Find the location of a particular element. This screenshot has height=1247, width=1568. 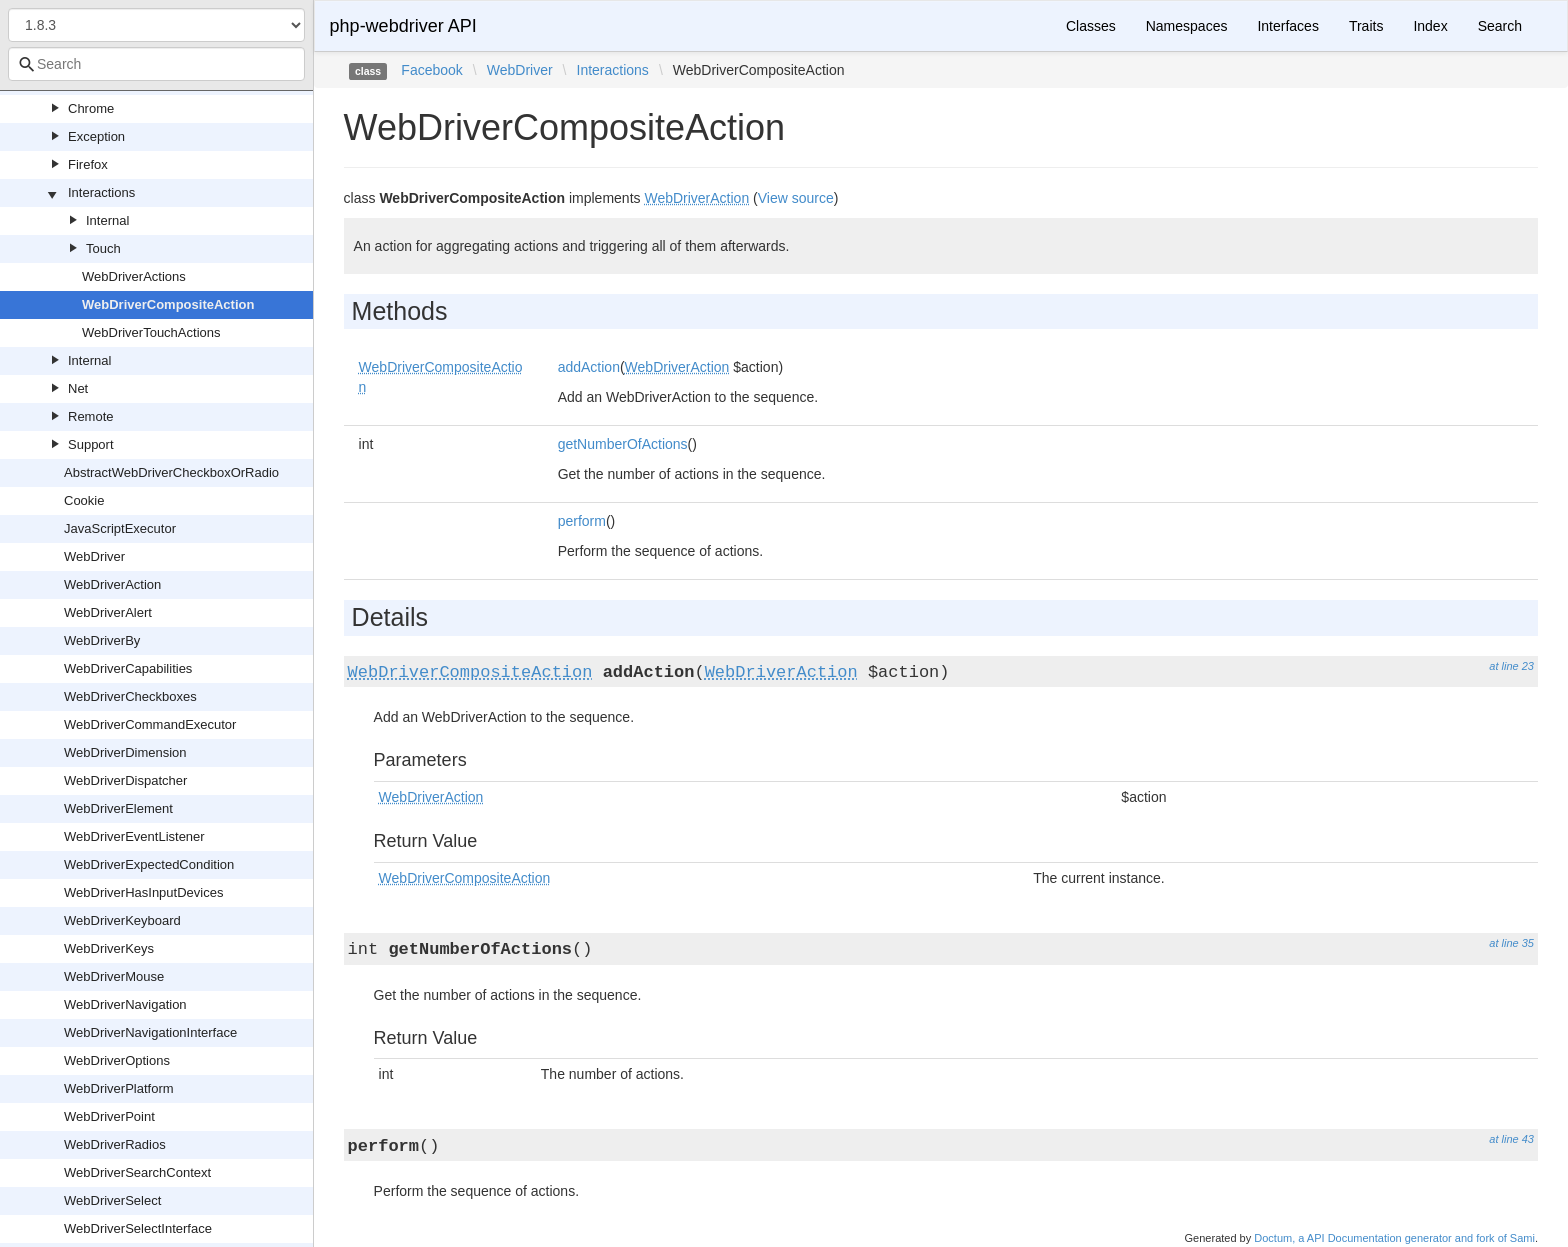

WebDriverPlatform is located at coordinates (119, 1088).